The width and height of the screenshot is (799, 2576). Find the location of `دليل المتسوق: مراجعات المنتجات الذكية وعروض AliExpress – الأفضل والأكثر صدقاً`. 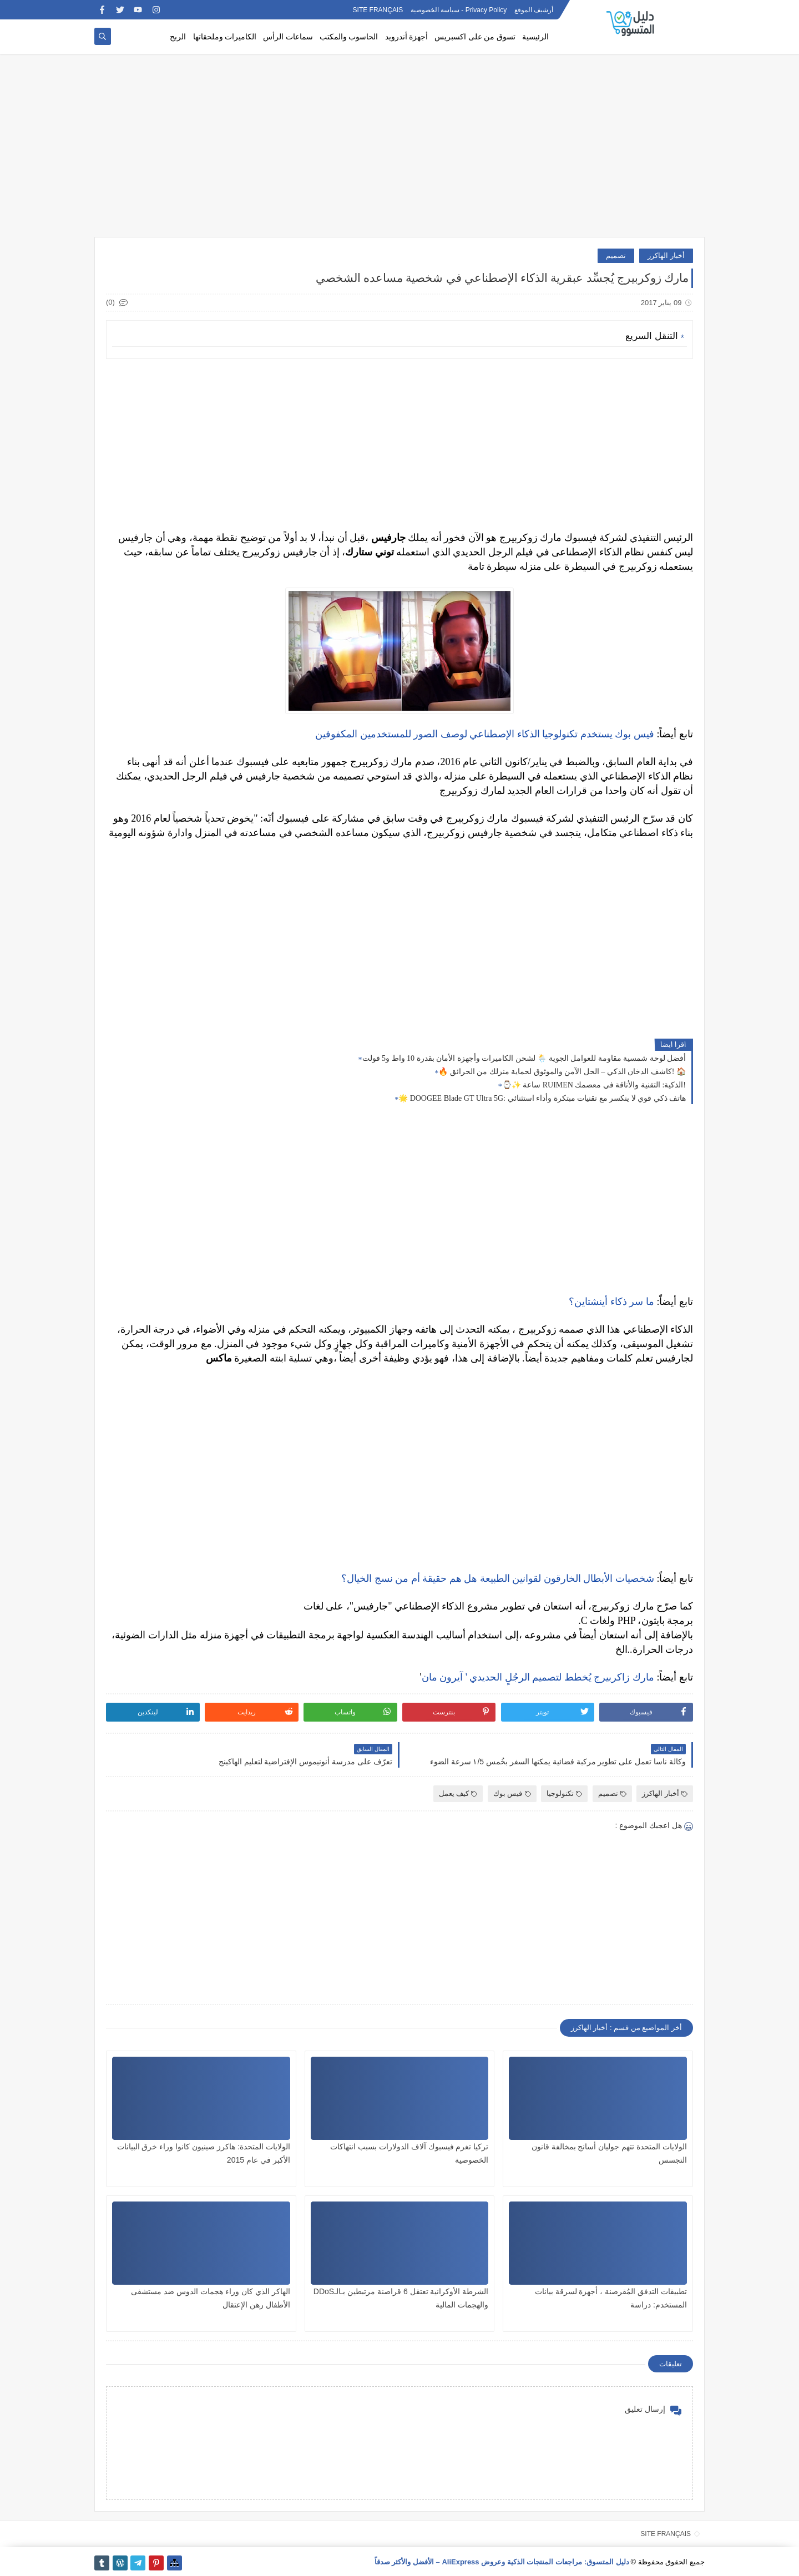

دليل المتسوق: مراجعات المنتجات الذكية وعروض AliExpress – الأفضل والأكثر صدقاً is located at coordinates (502, 2562).